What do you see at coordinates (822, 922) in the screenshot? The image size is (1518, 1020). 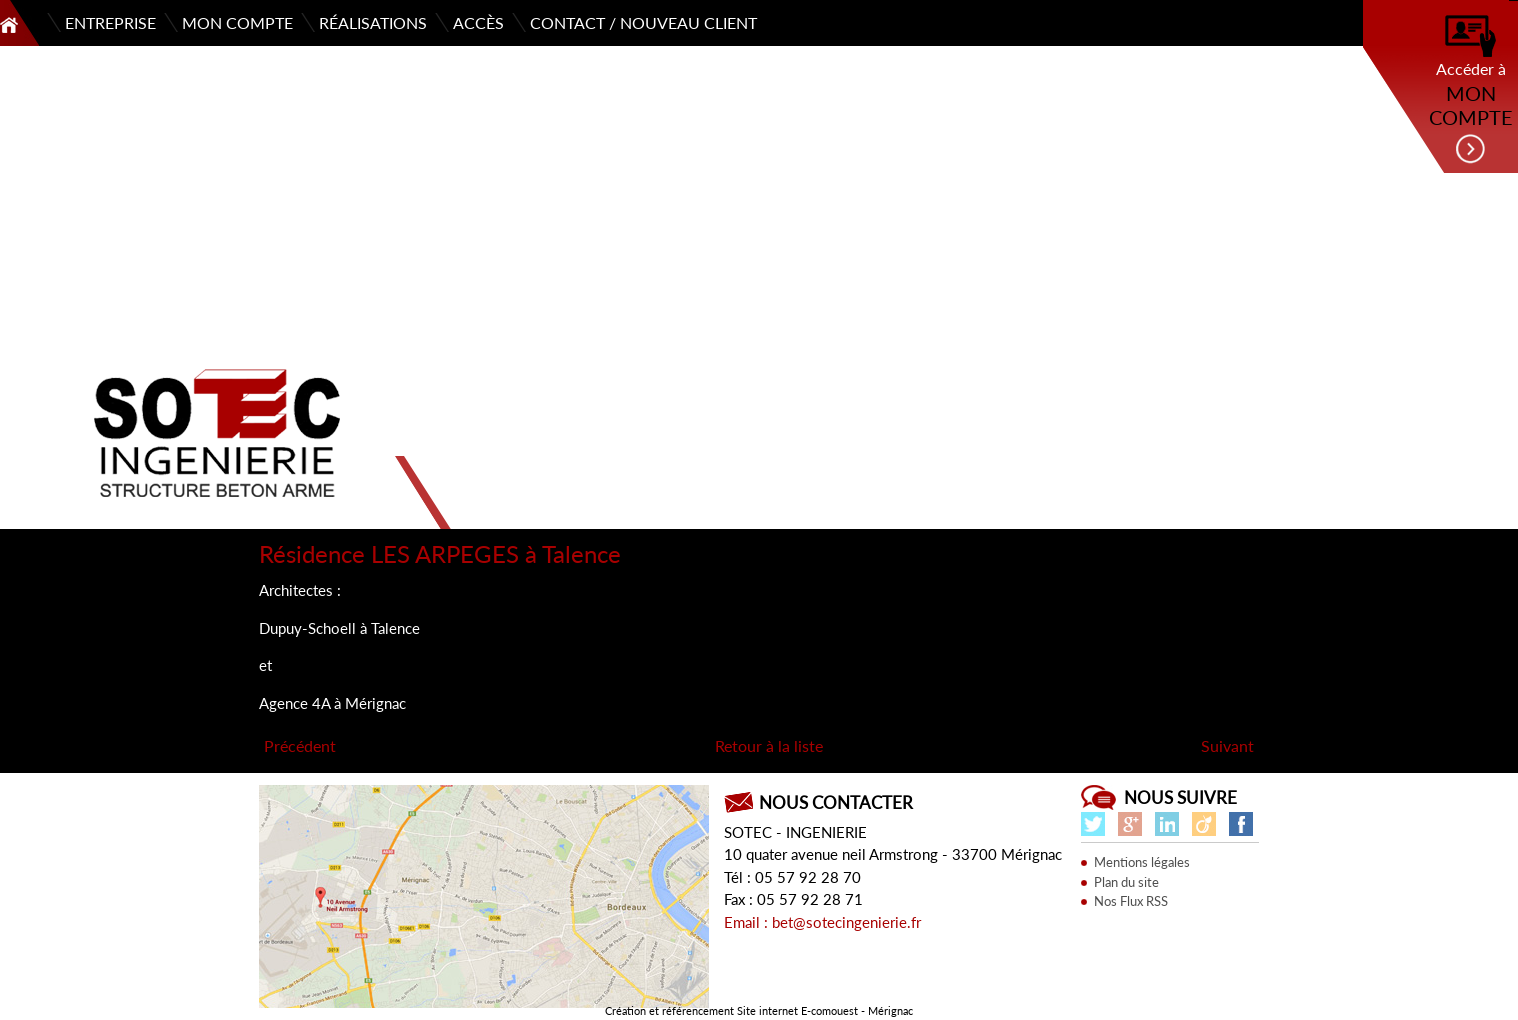 I see `Email : bet@sotecingenierie.fr` at bounding box center [822, 922].